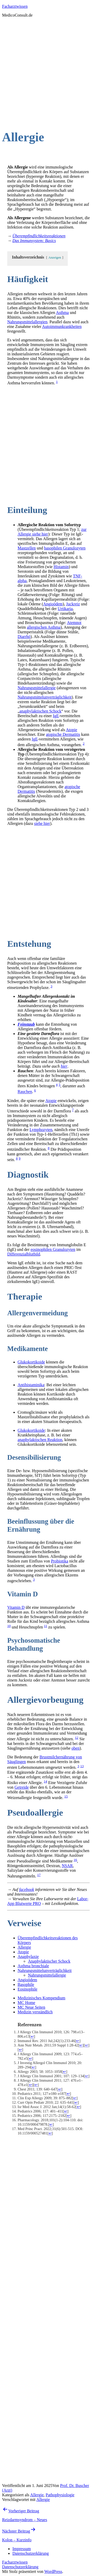  I want to click on siehe hier, so click(42, 823).